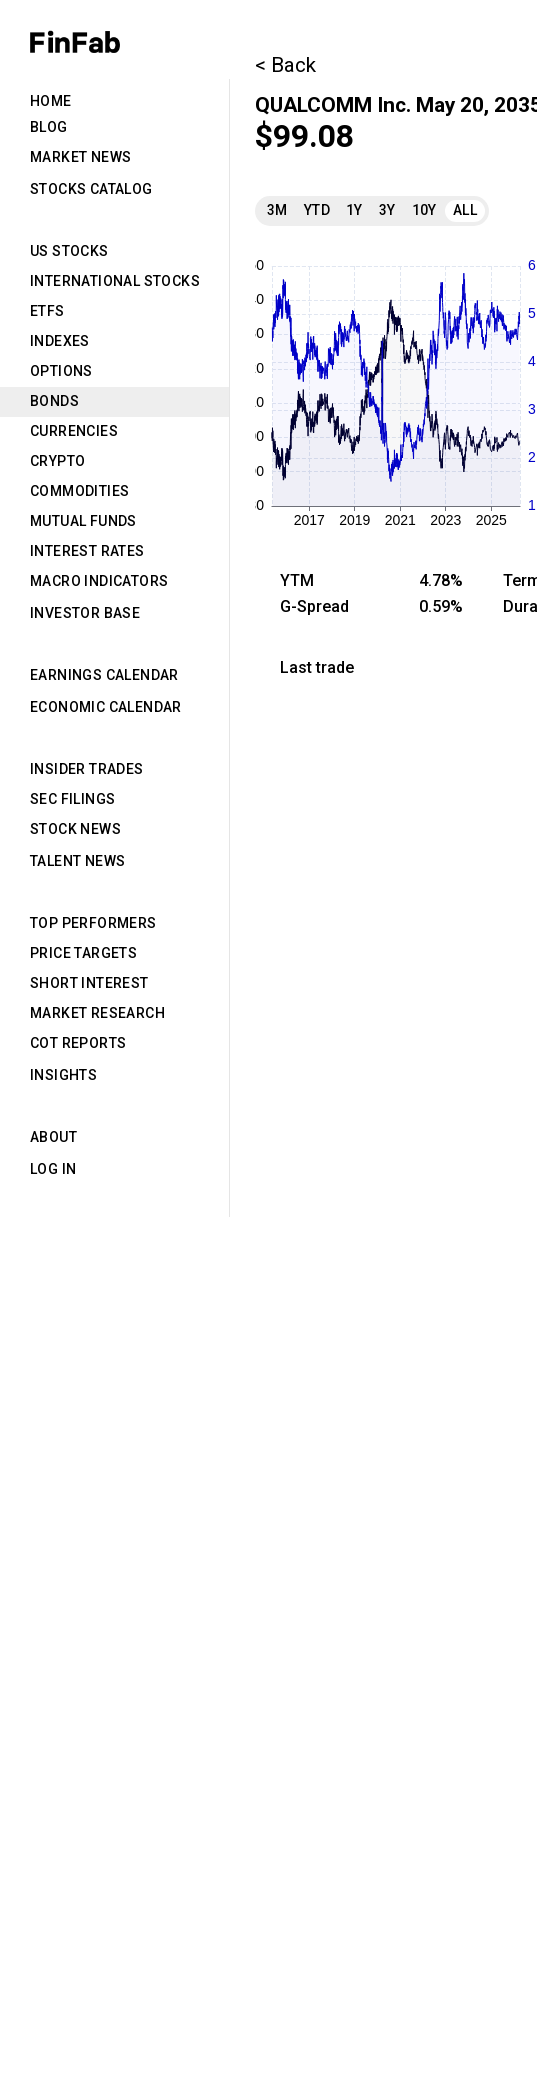 Image resolution: width=537 pixels, height=2089 pixels. What do you see at coordinates (99, 581) in the screenshot?
I see `Macro Indicators [tab]` at bounding box center [99, 581].